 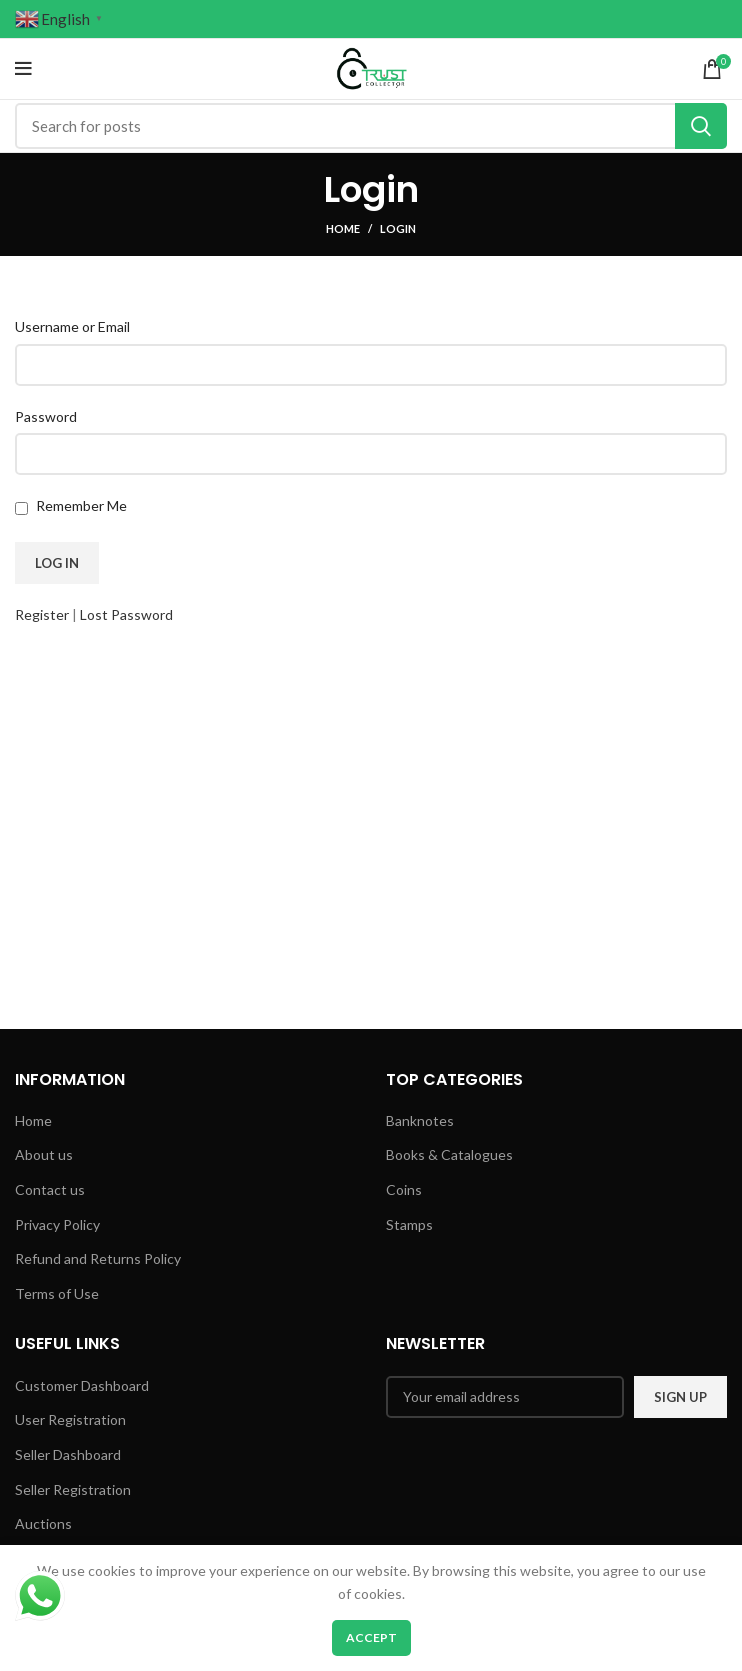 I want to click on Contact us, so click(x=50, y=1189).